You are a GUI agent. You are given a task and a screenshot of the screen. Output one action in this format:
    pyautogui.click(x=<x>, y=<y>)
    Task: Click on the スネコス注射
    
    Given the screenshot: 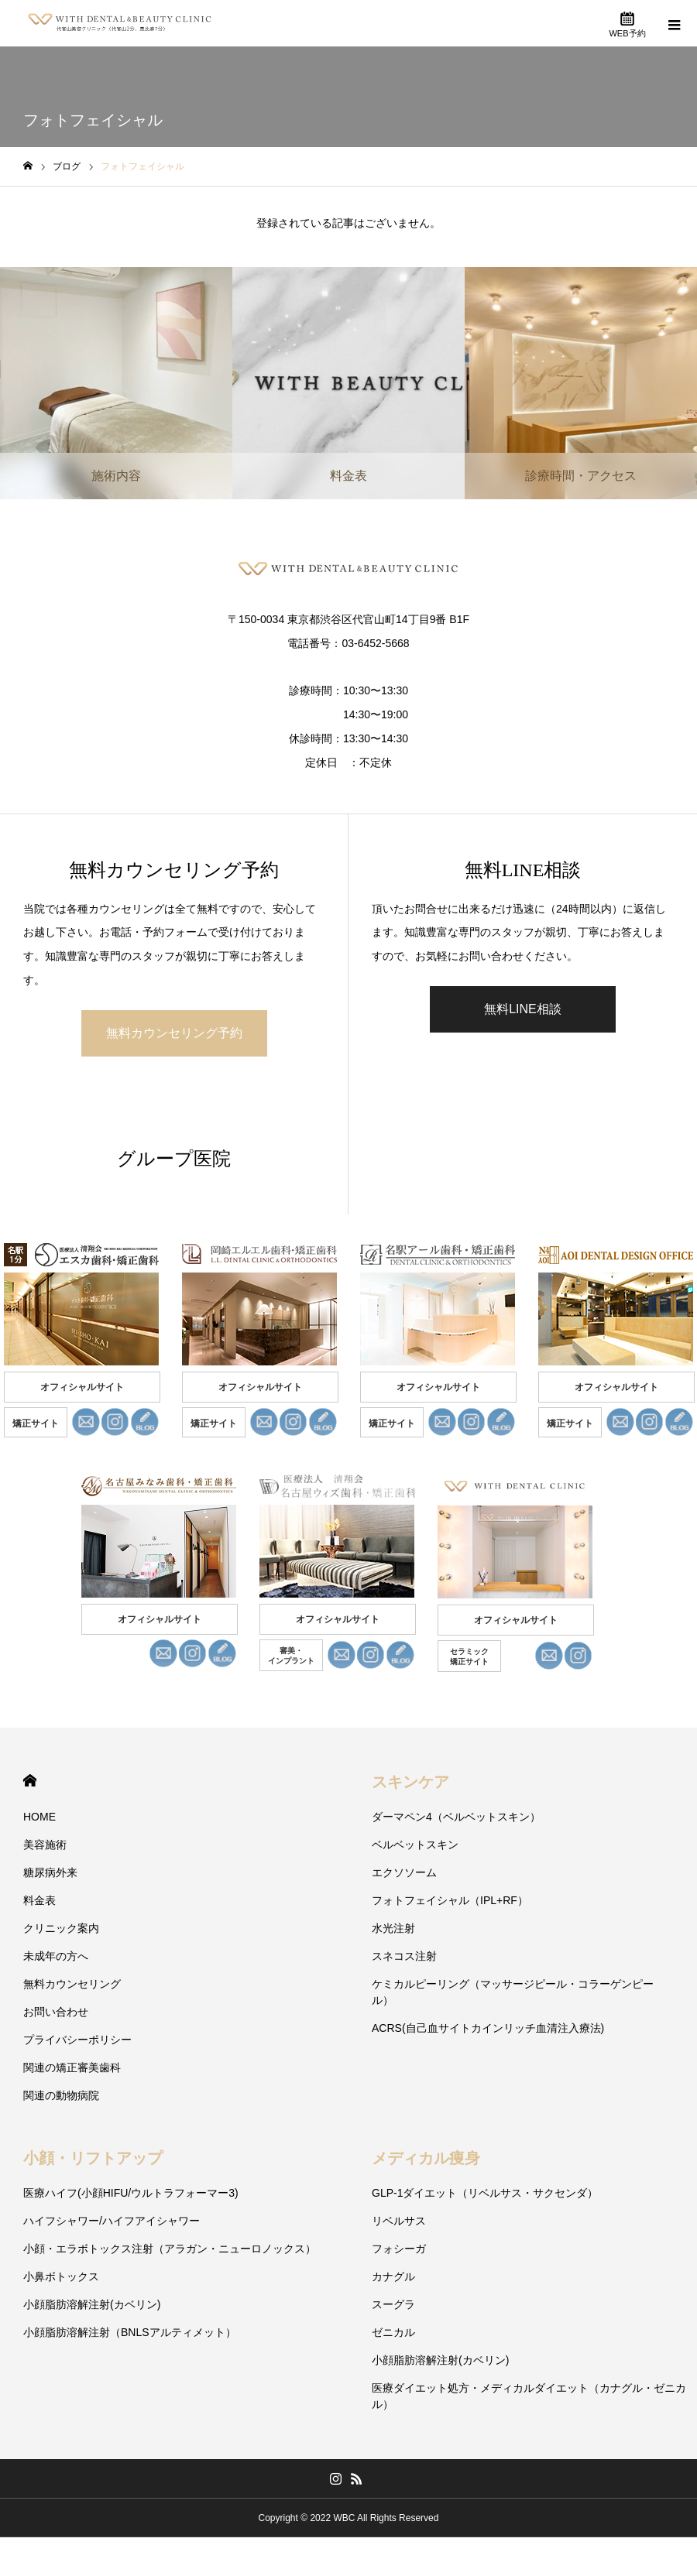 What is the action you would take?
    pyautogui.click(x=404, y=1956)
    